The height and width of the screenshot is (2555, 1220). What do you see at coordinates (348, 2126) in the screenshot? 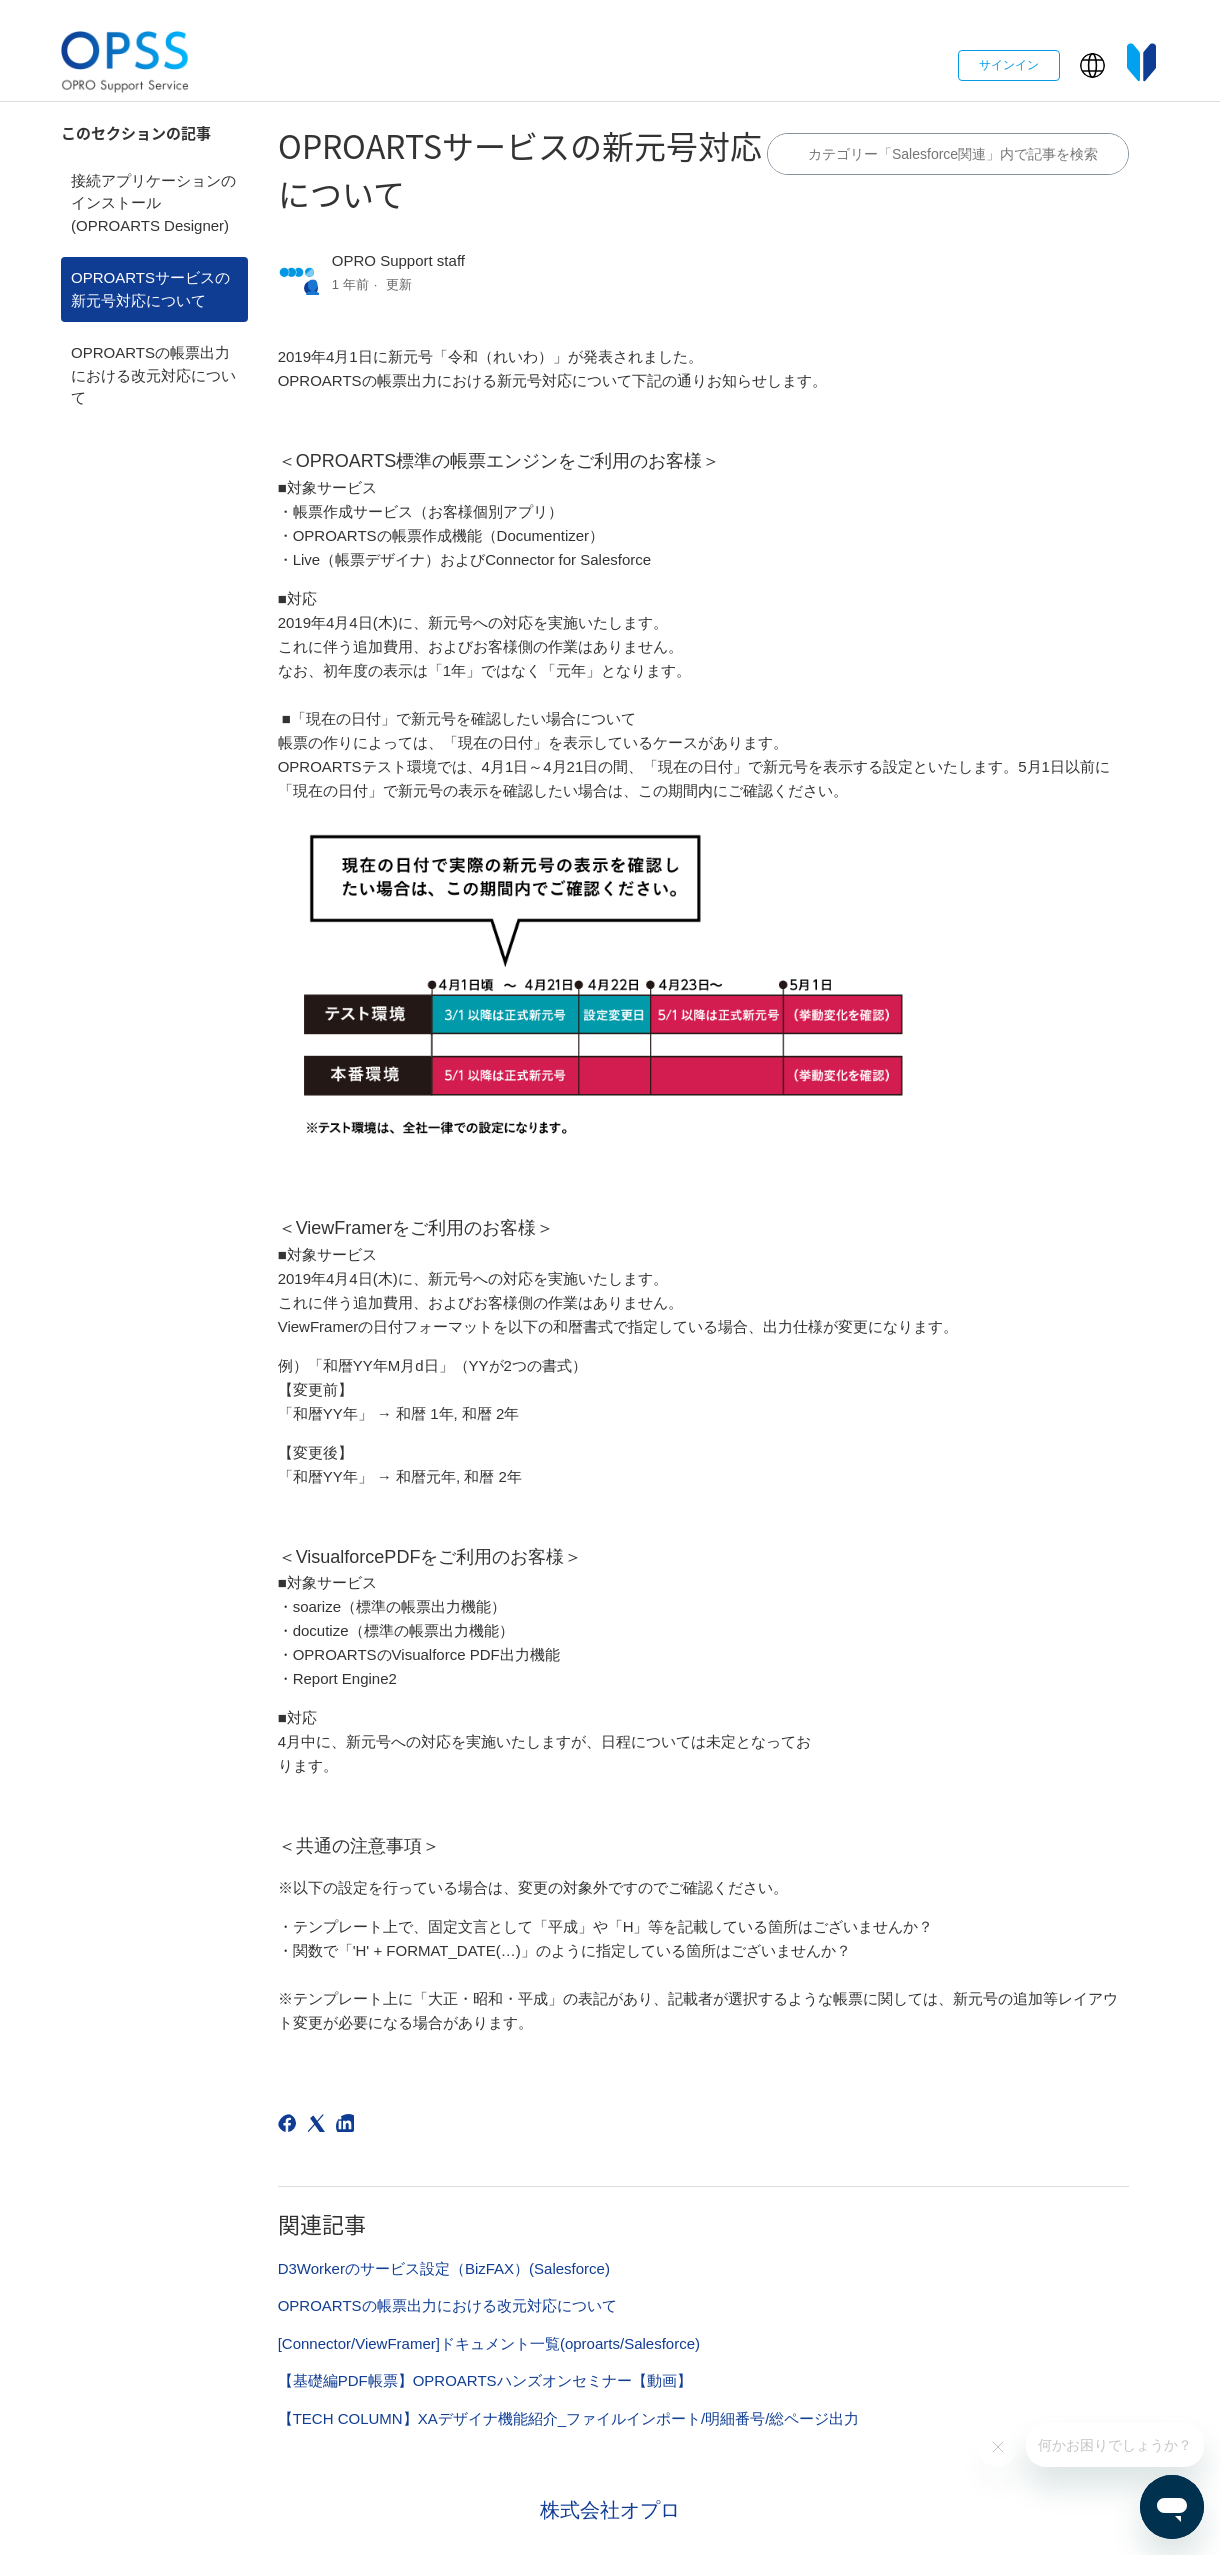
I see `[LinkedIn]` at bounding box center [348, 2126].